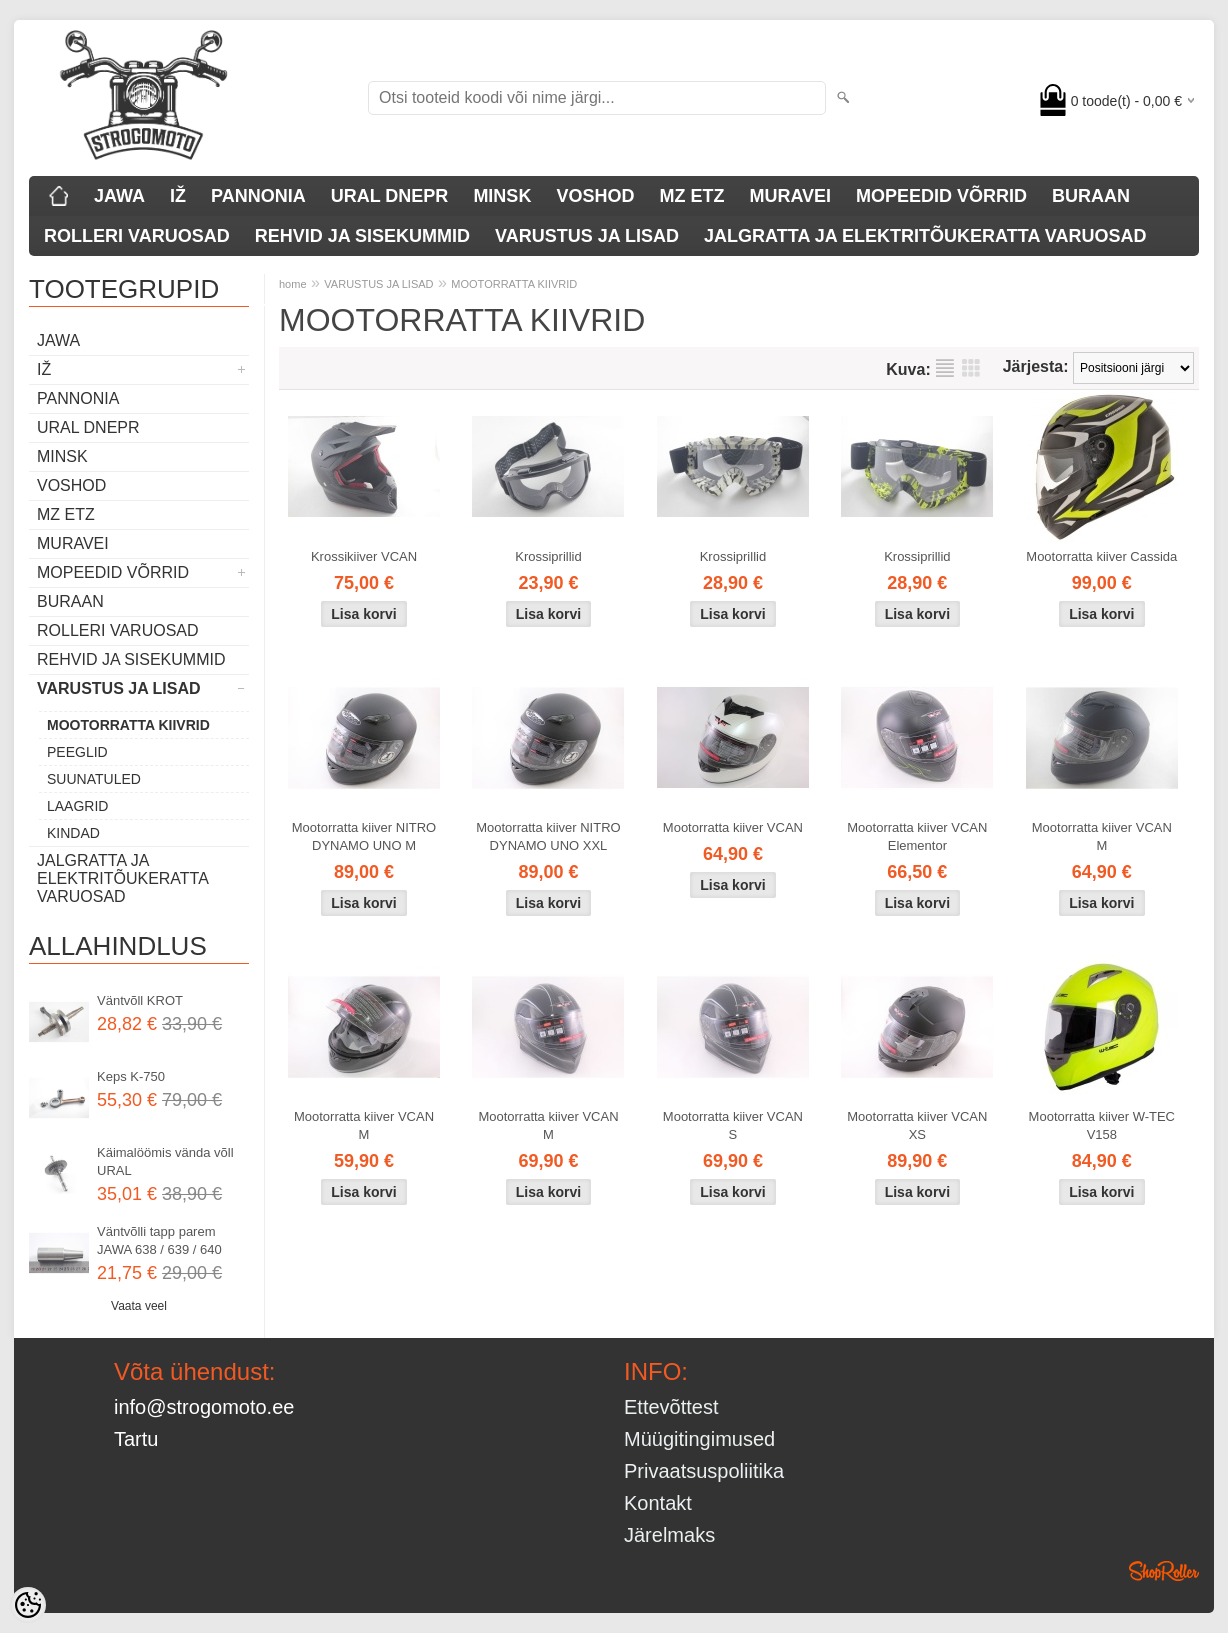  I want to click on Väntvõlli tapp parem JAWA 638 / 639 / 640, so click(159, 1240).